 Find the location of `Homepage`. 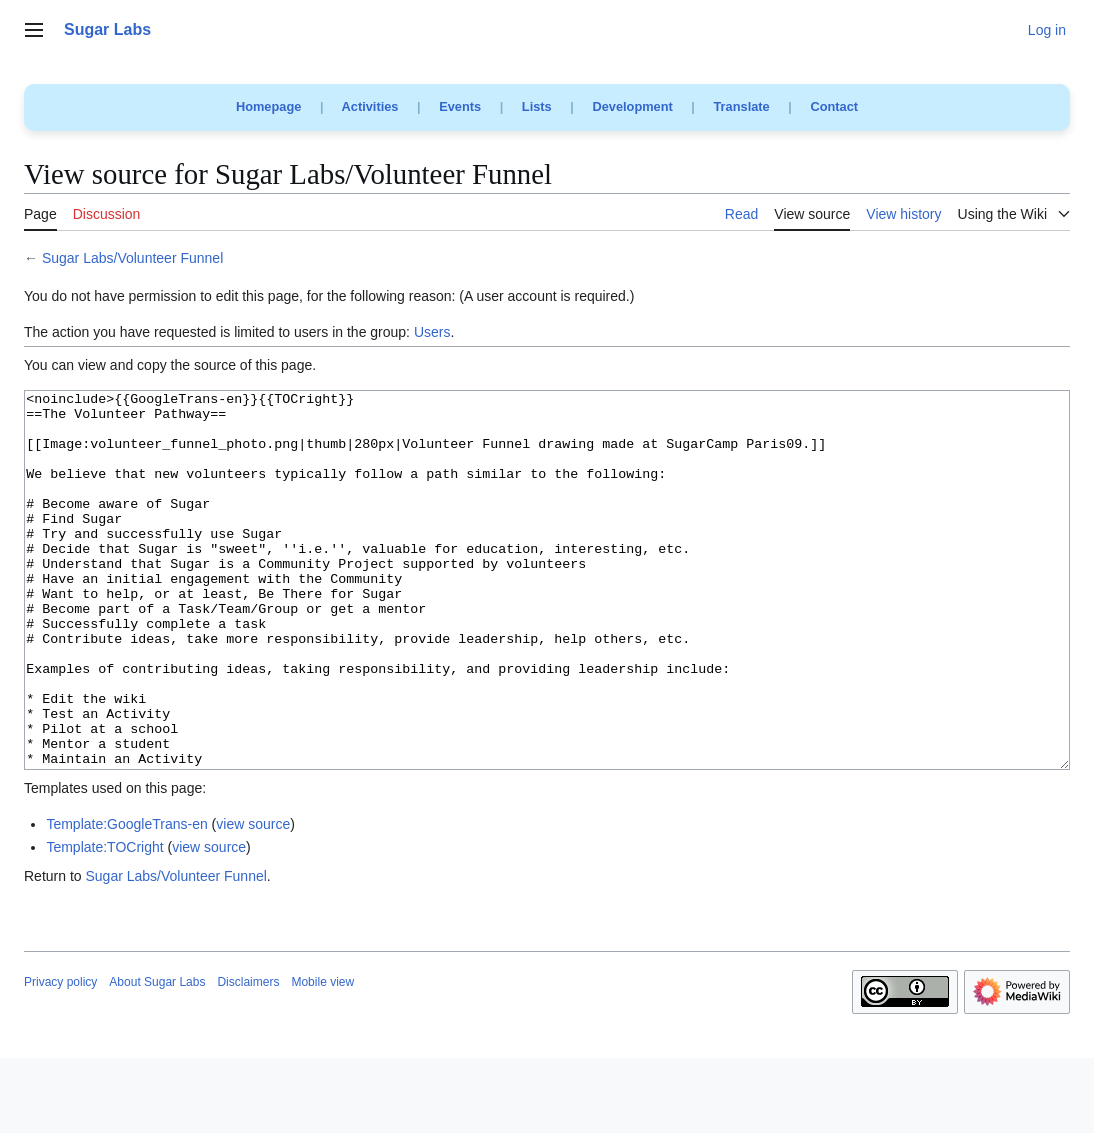

Homepage is located at coordinates (268, 106).